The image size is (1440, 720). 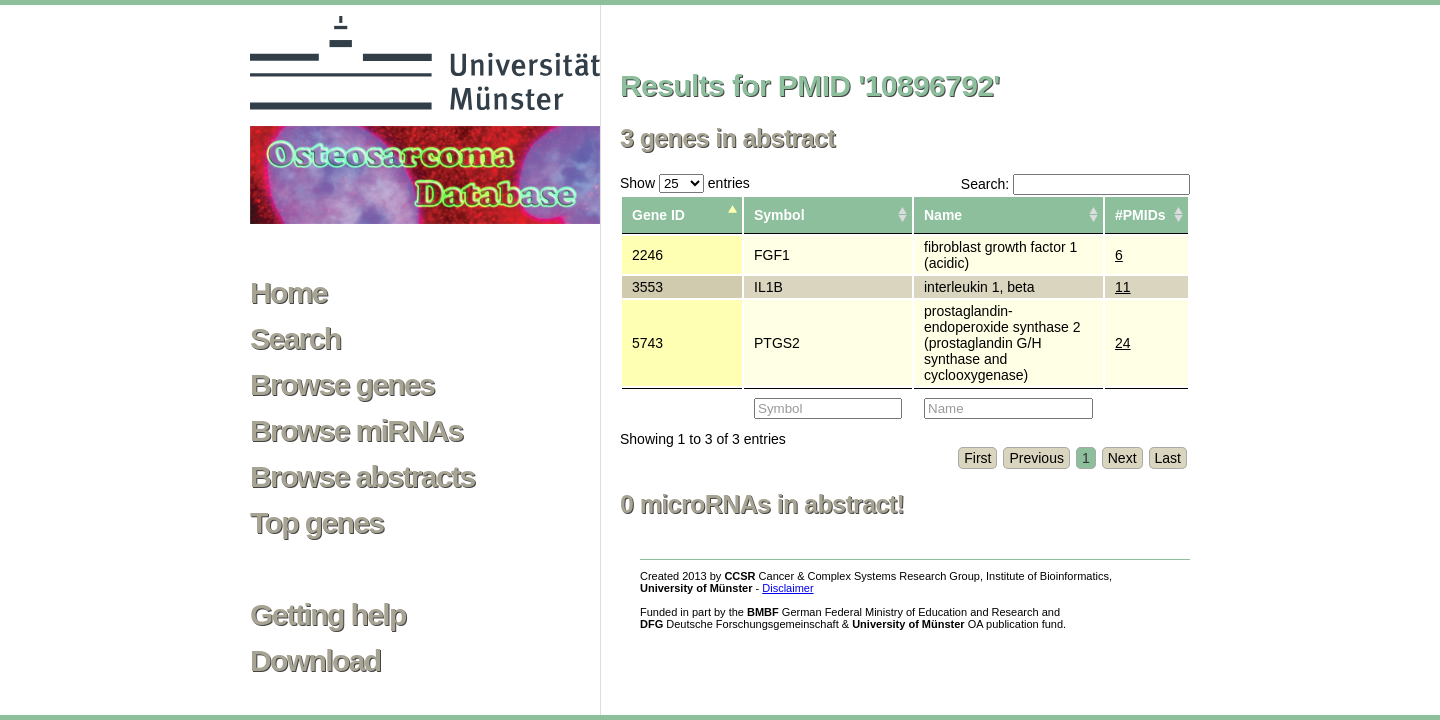 What do you see at coordinates (342, 385) in the screenshot?
I see `Browse genes` at bounding box center [342, 385].